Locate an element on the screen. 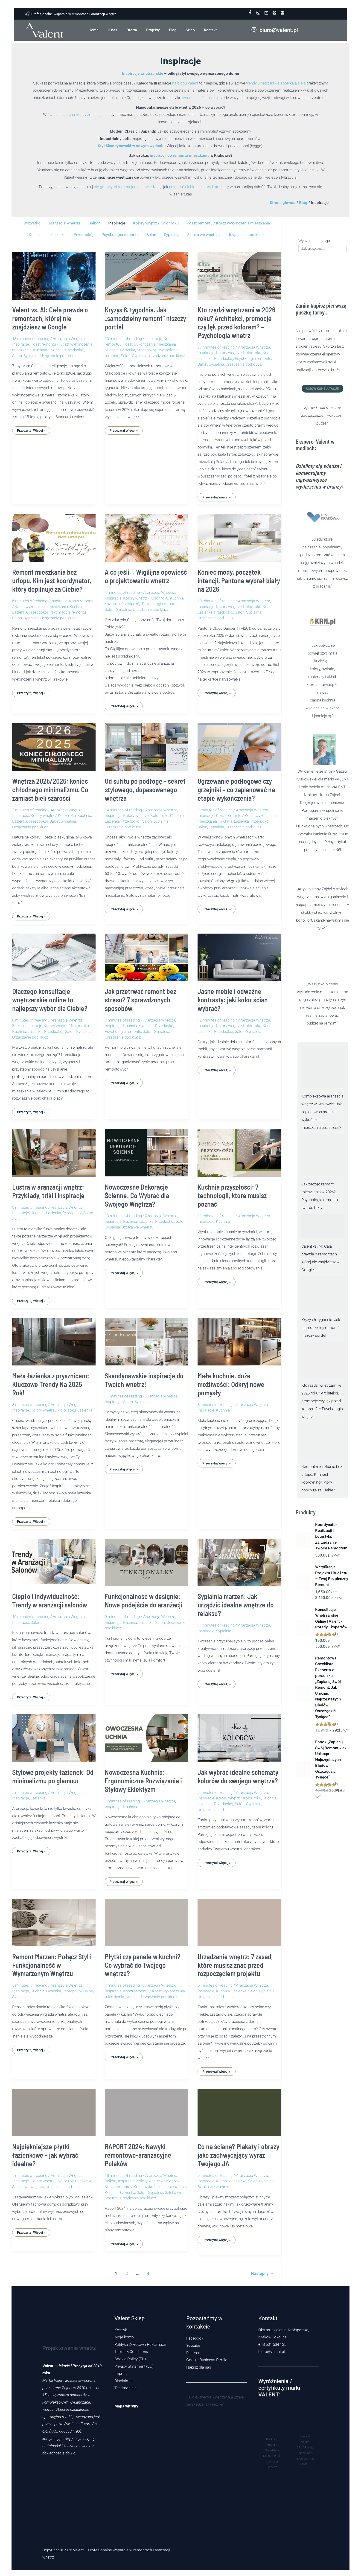  Oferta is located at coordinates (131, 30).